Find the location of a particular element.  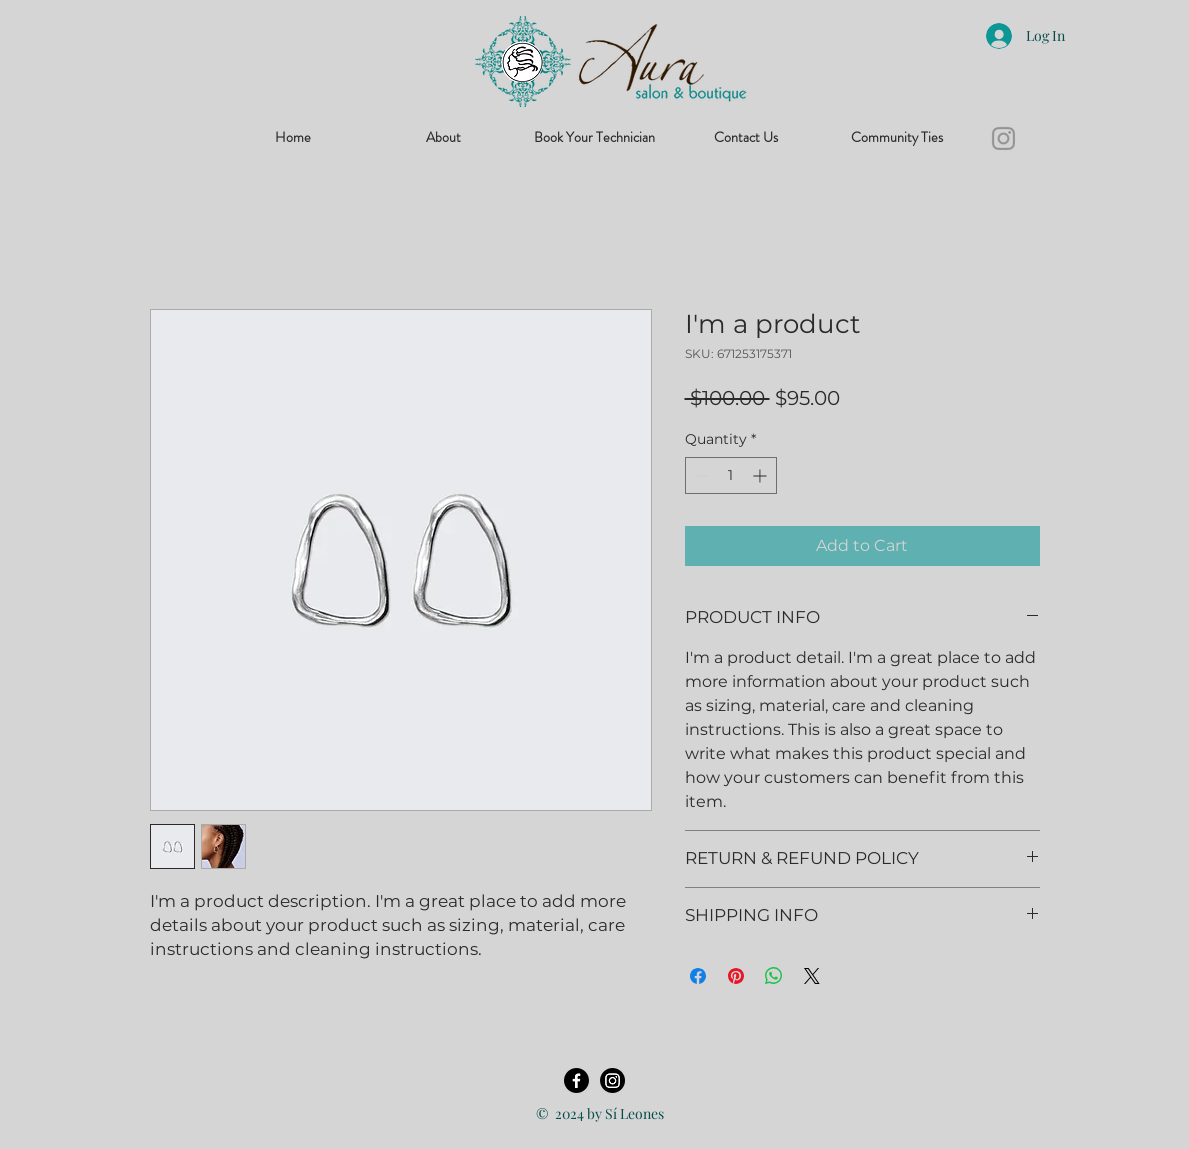

[Decrement] is located at coordinates (700, 475).